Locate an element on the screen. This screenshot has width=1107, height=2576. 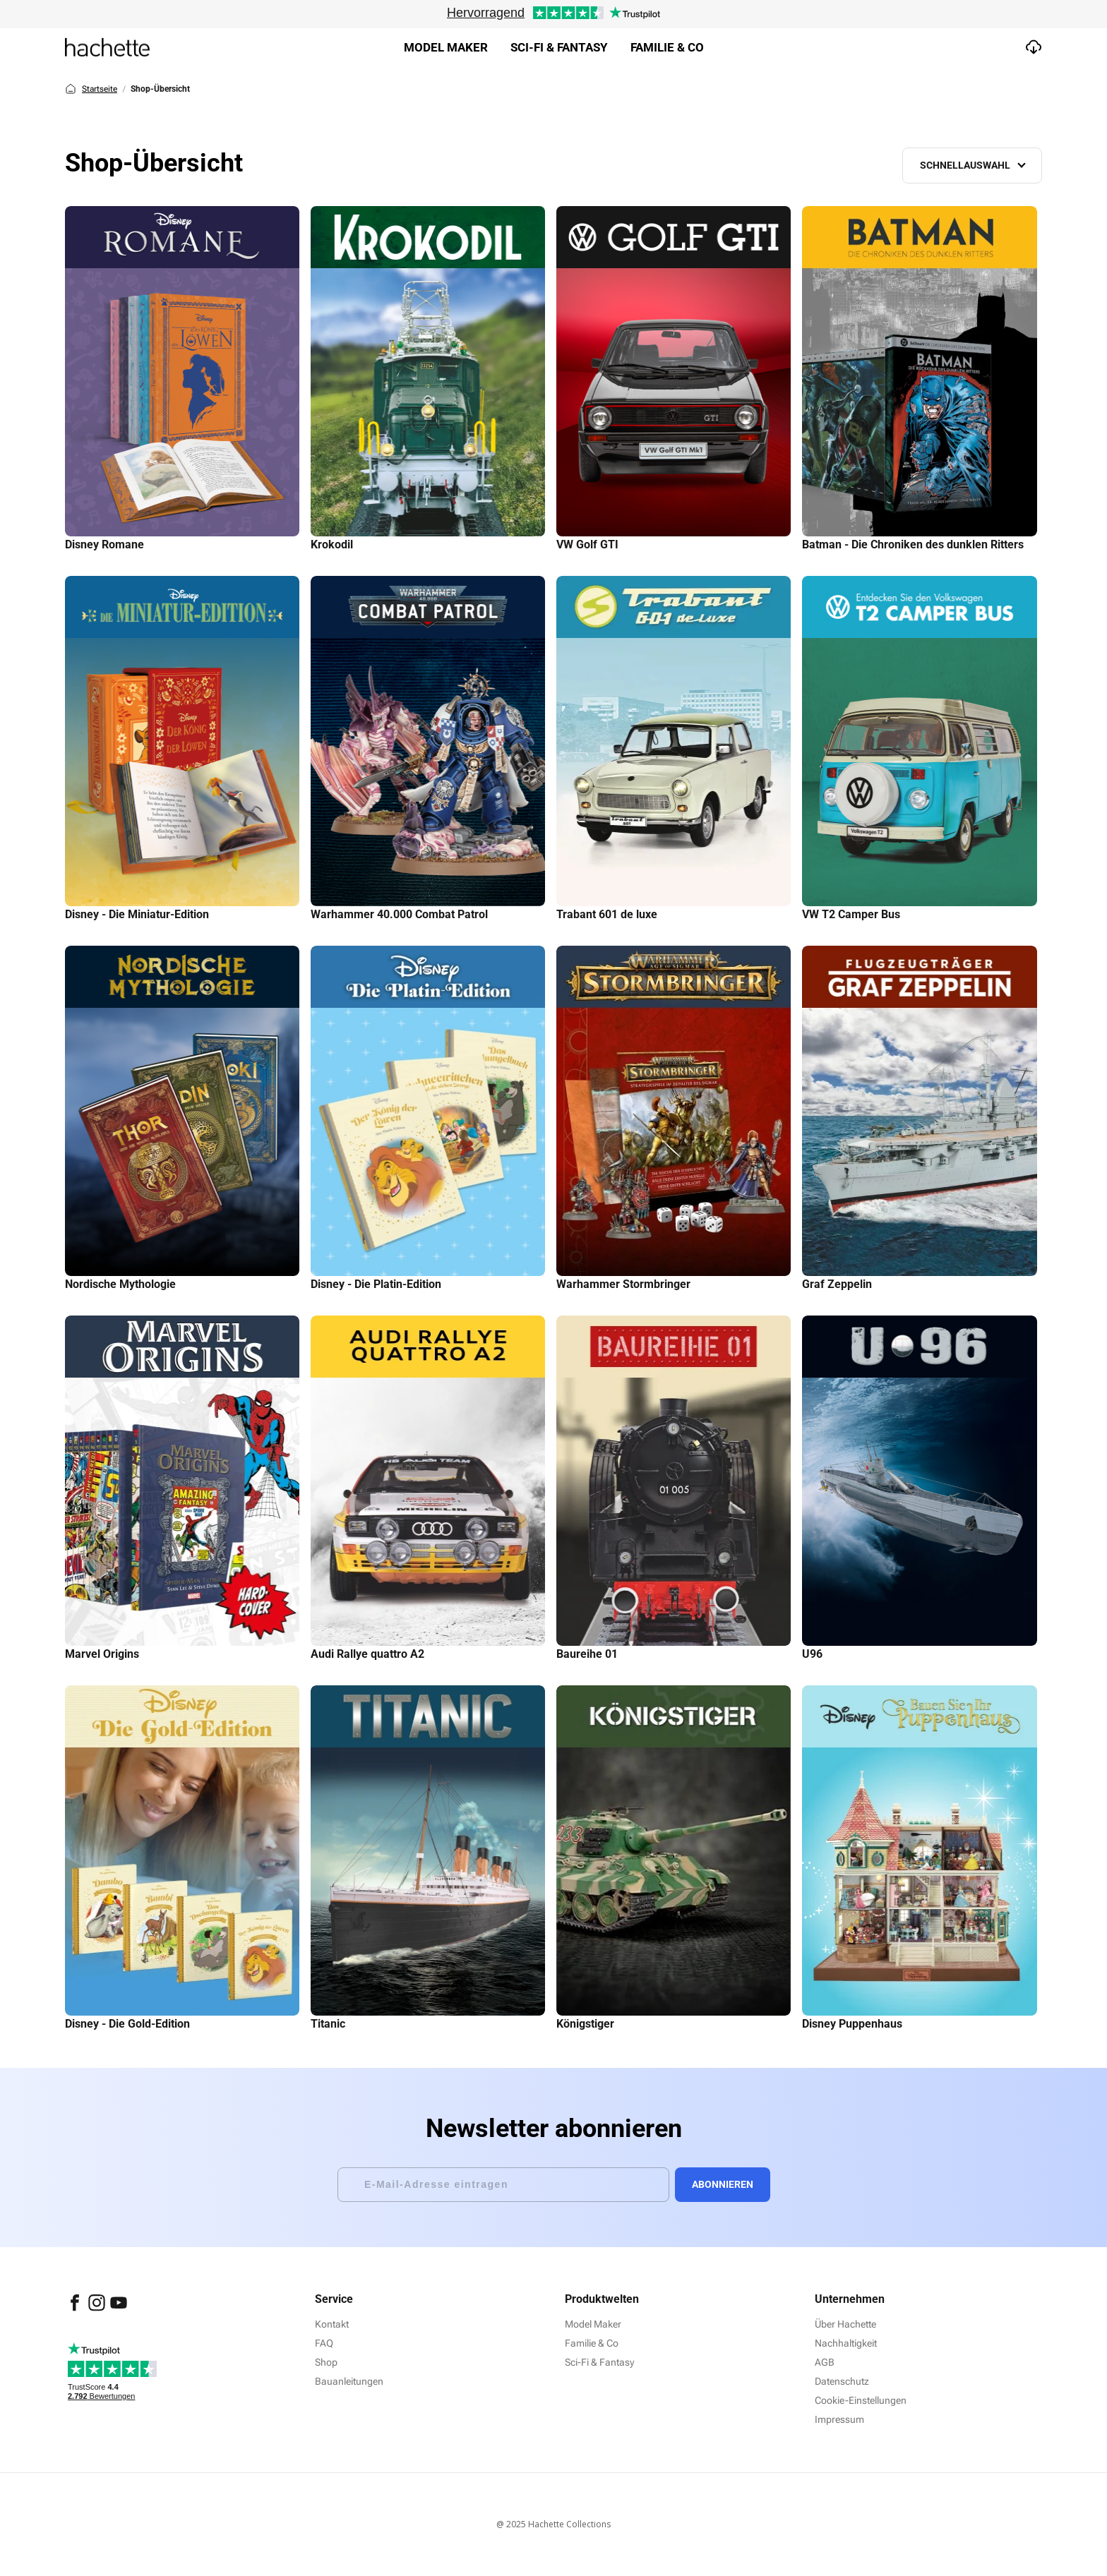
Datenschutz is located at coordinates (842, 2381).